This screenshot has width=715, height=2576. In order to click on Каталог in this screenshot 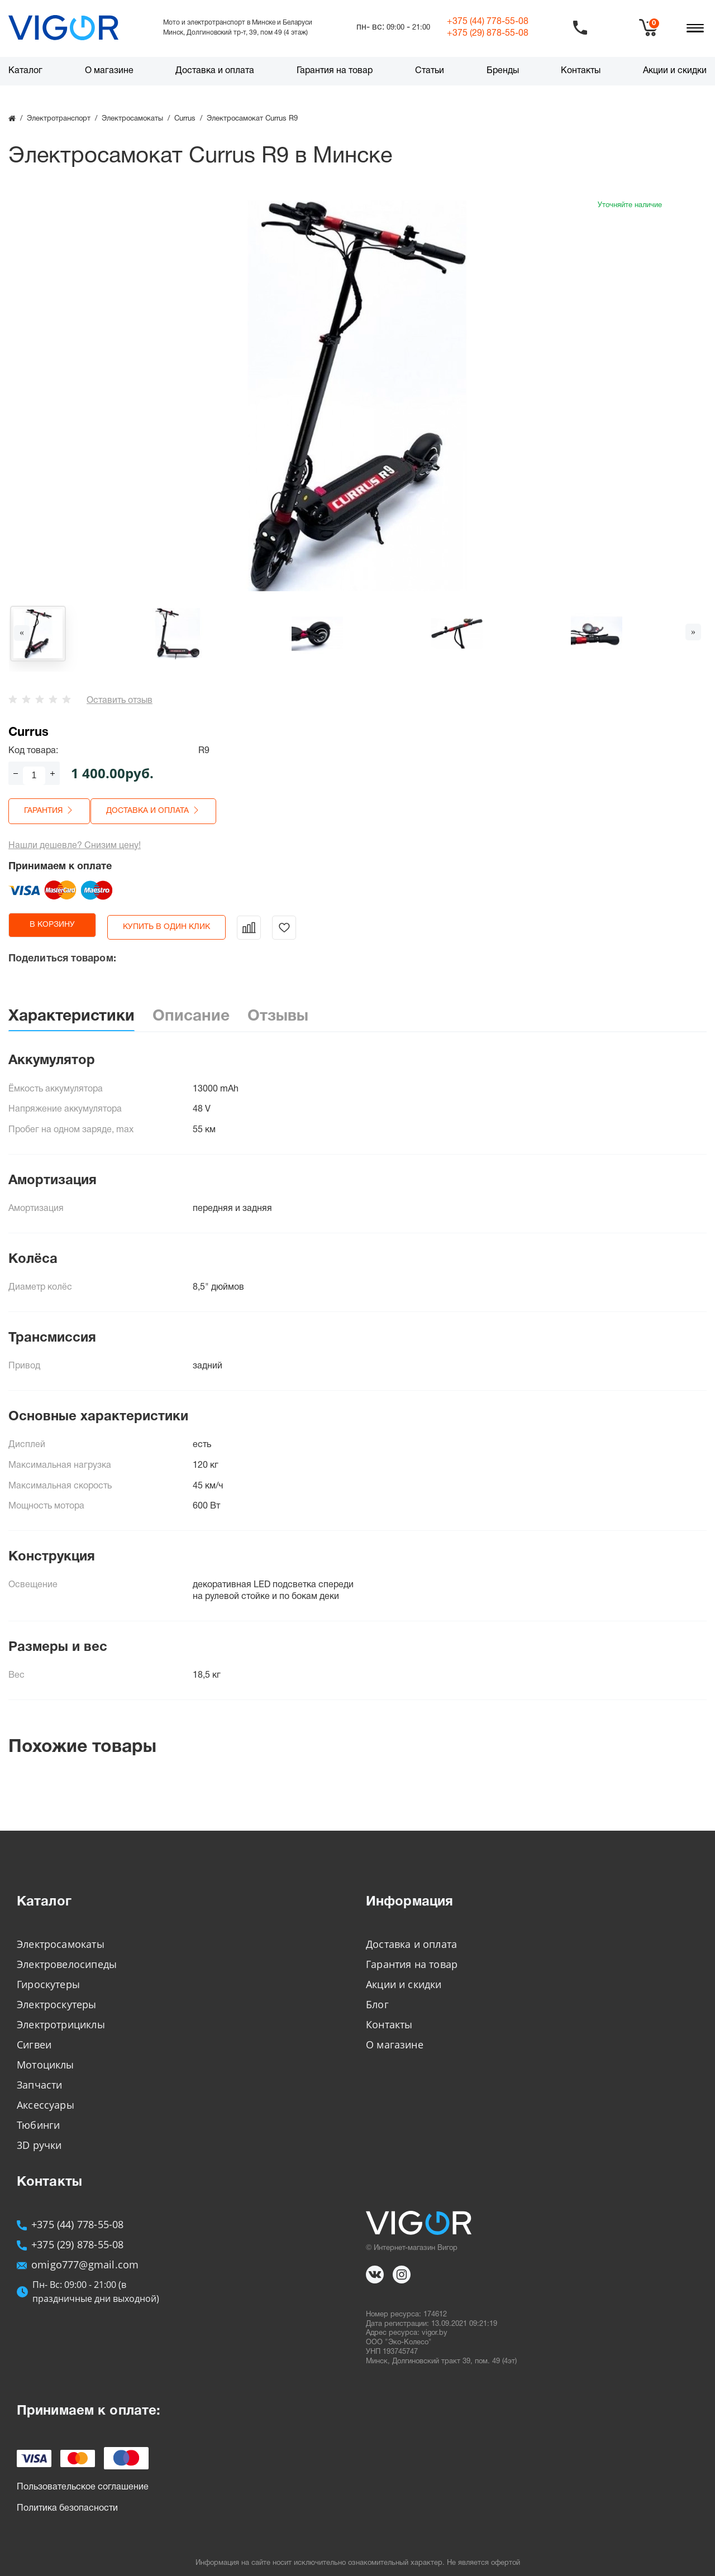, I will do `click(25, 71)`.